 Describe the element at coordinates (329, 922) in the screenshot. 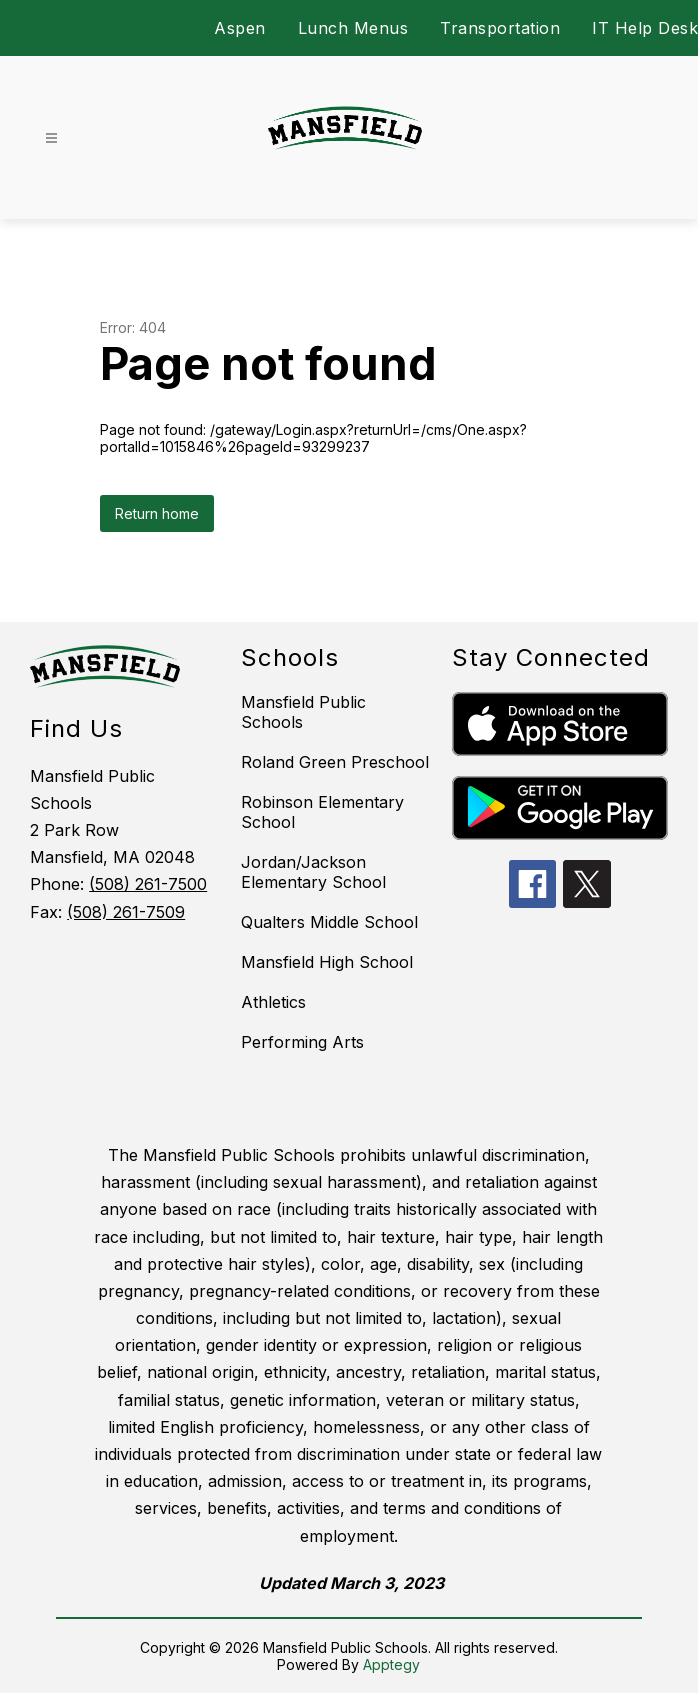

I see `Qualters Middle School` at that location.